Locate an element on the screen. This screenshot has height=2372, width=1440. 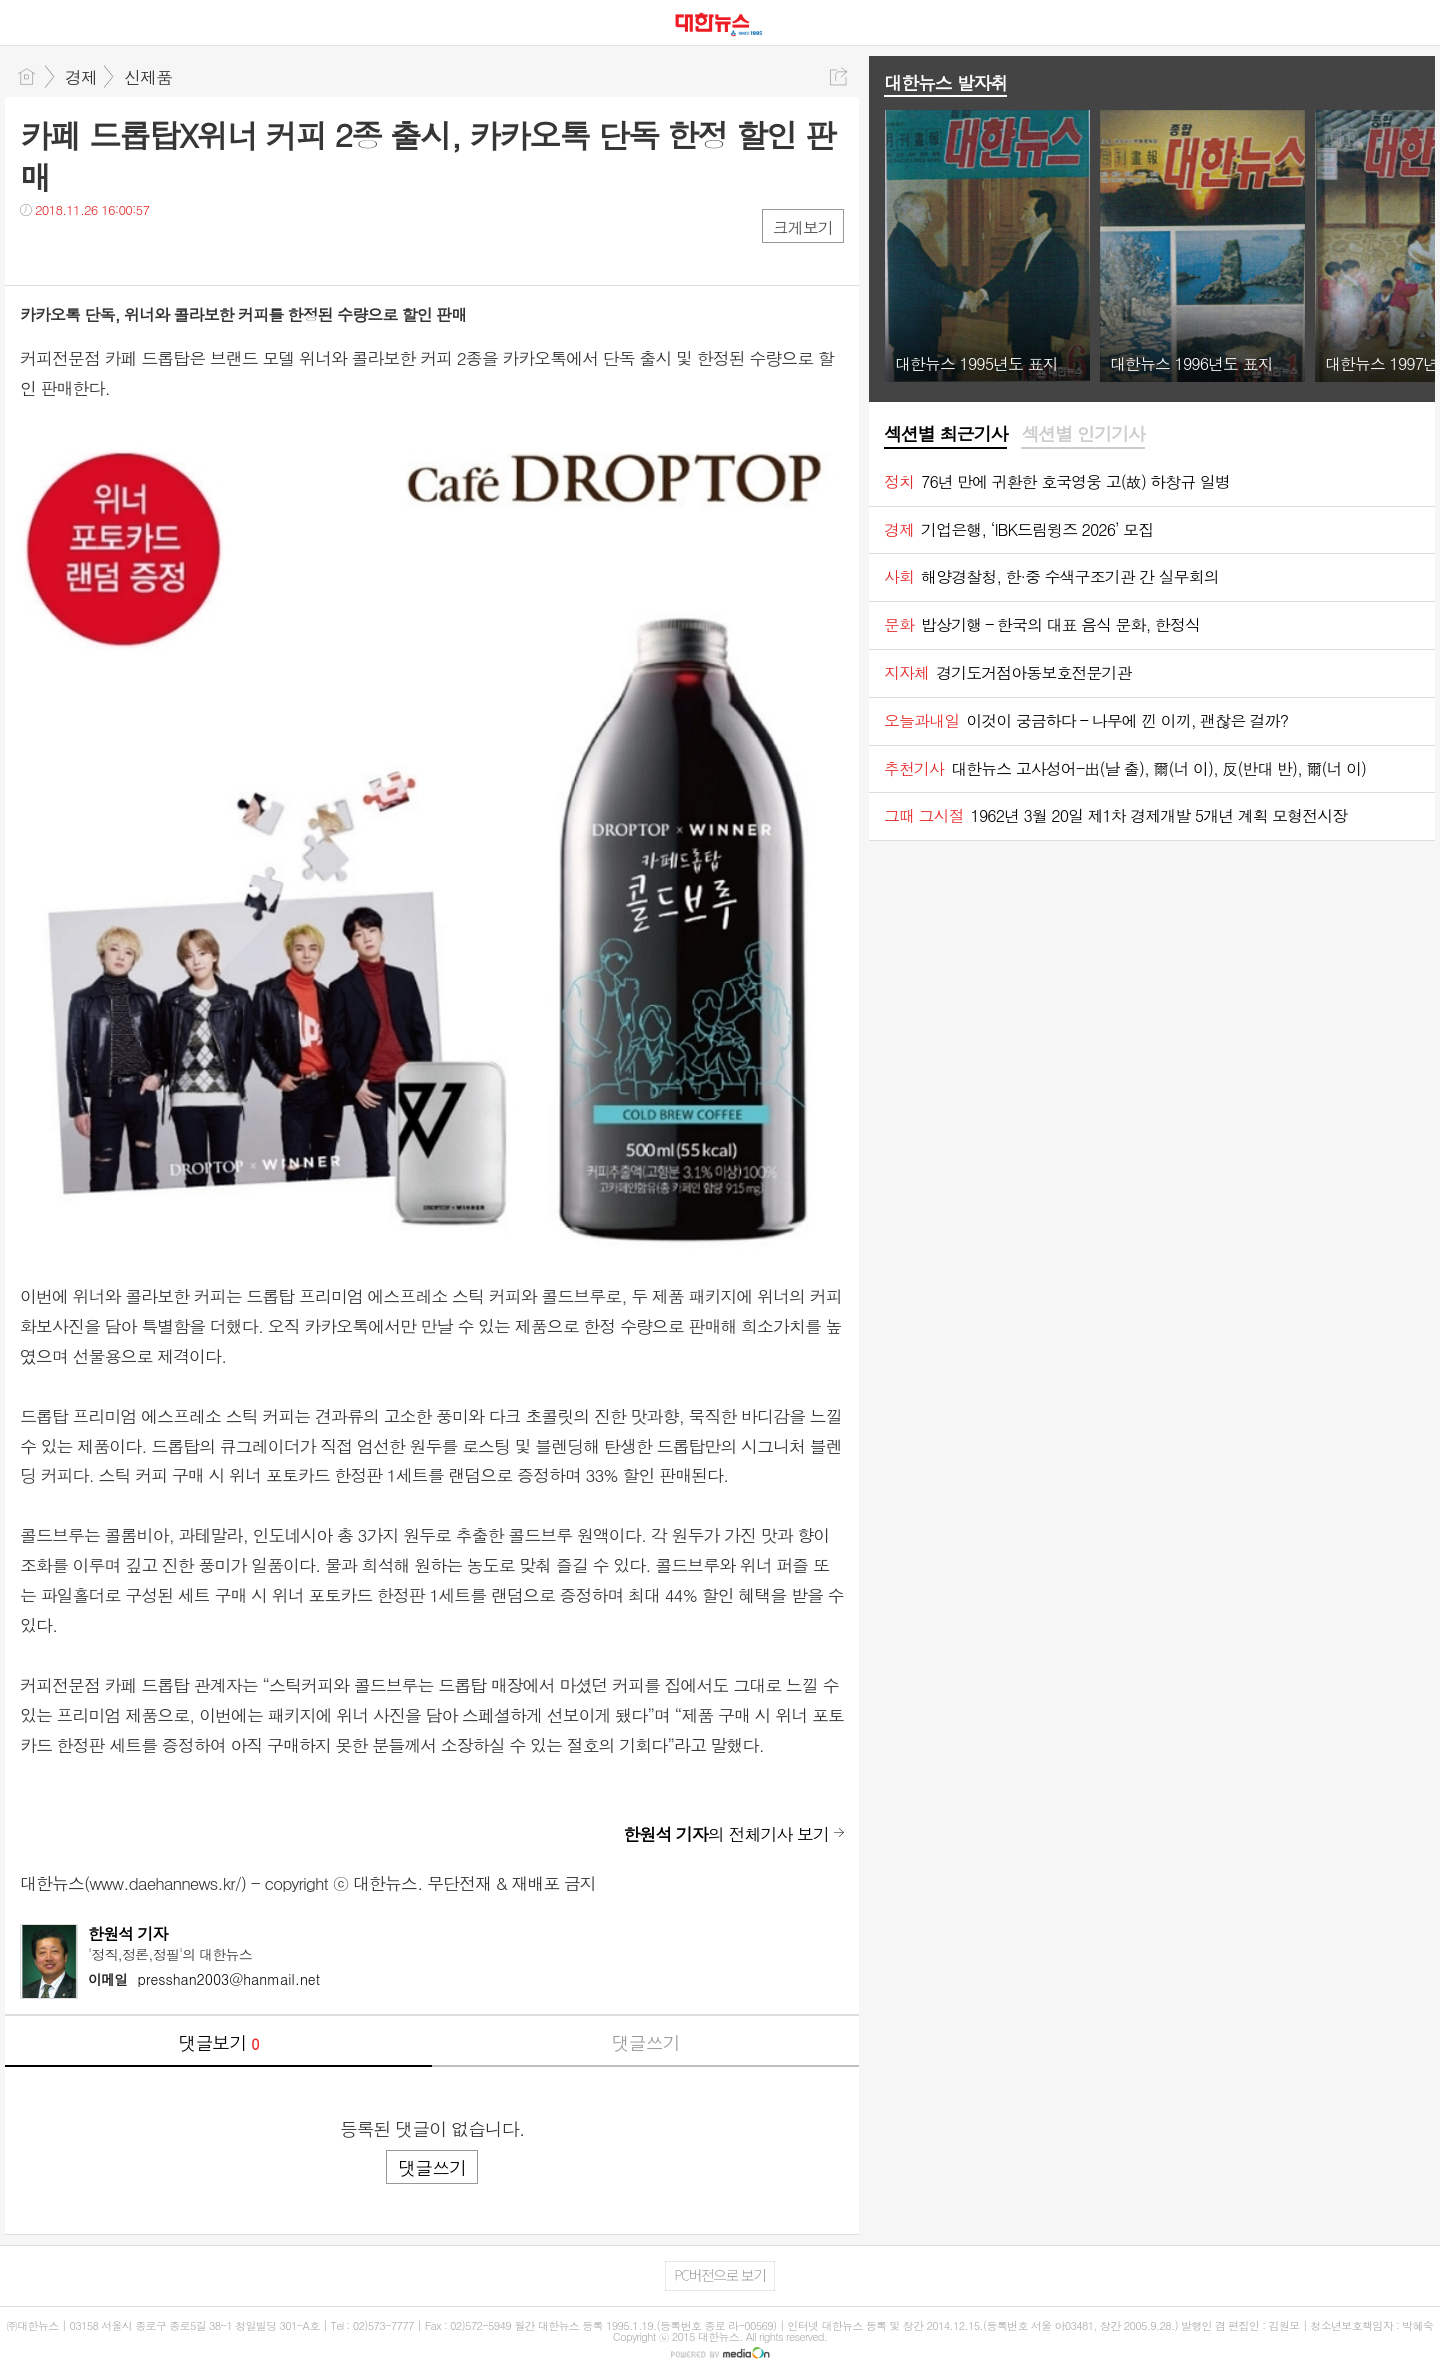
섹션별 최근기사 [presentation] is located at coordinates (945, 434).